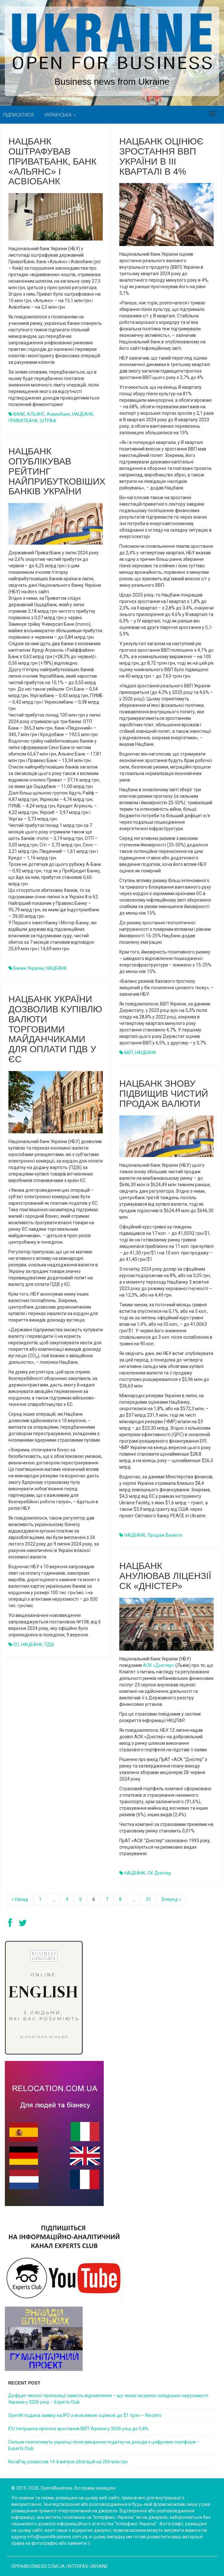  I want to click on ЄС, so click(16, 1644).